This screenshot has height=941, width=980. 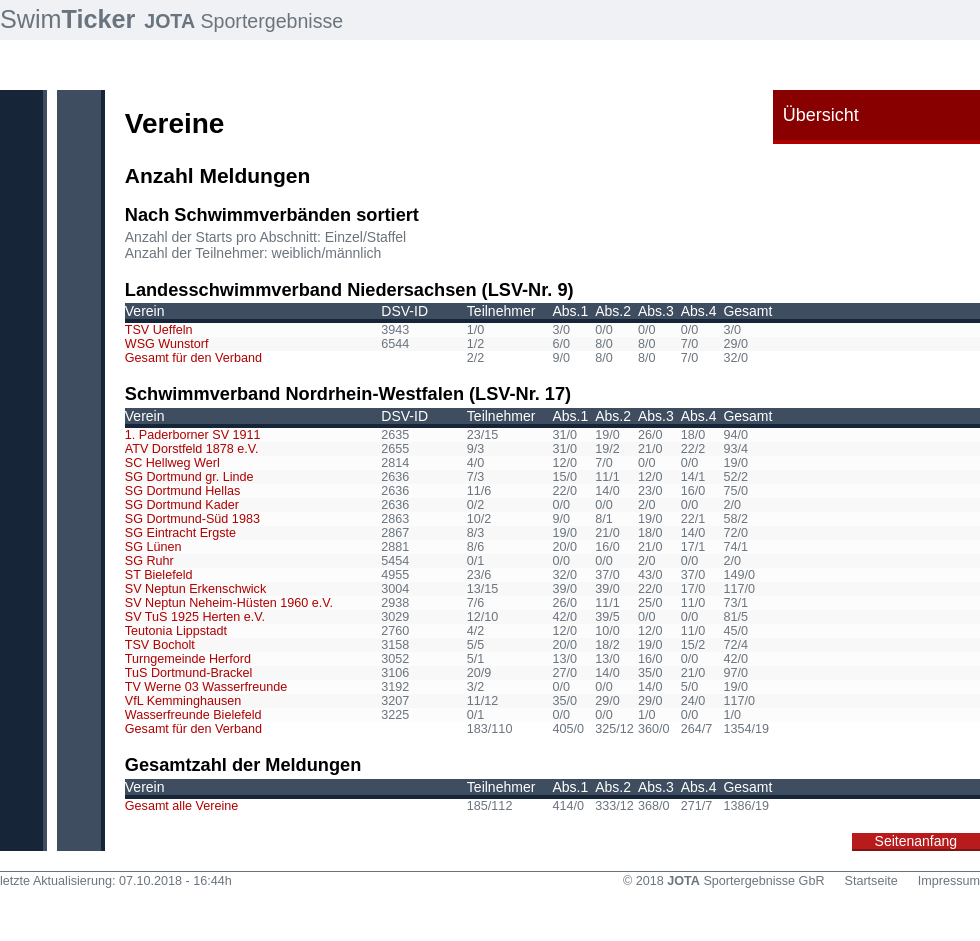 What do you see at coordinates (159, 330) in the screenshot?
I see `TSV Ueffeln` at bounding box center [159, 330].